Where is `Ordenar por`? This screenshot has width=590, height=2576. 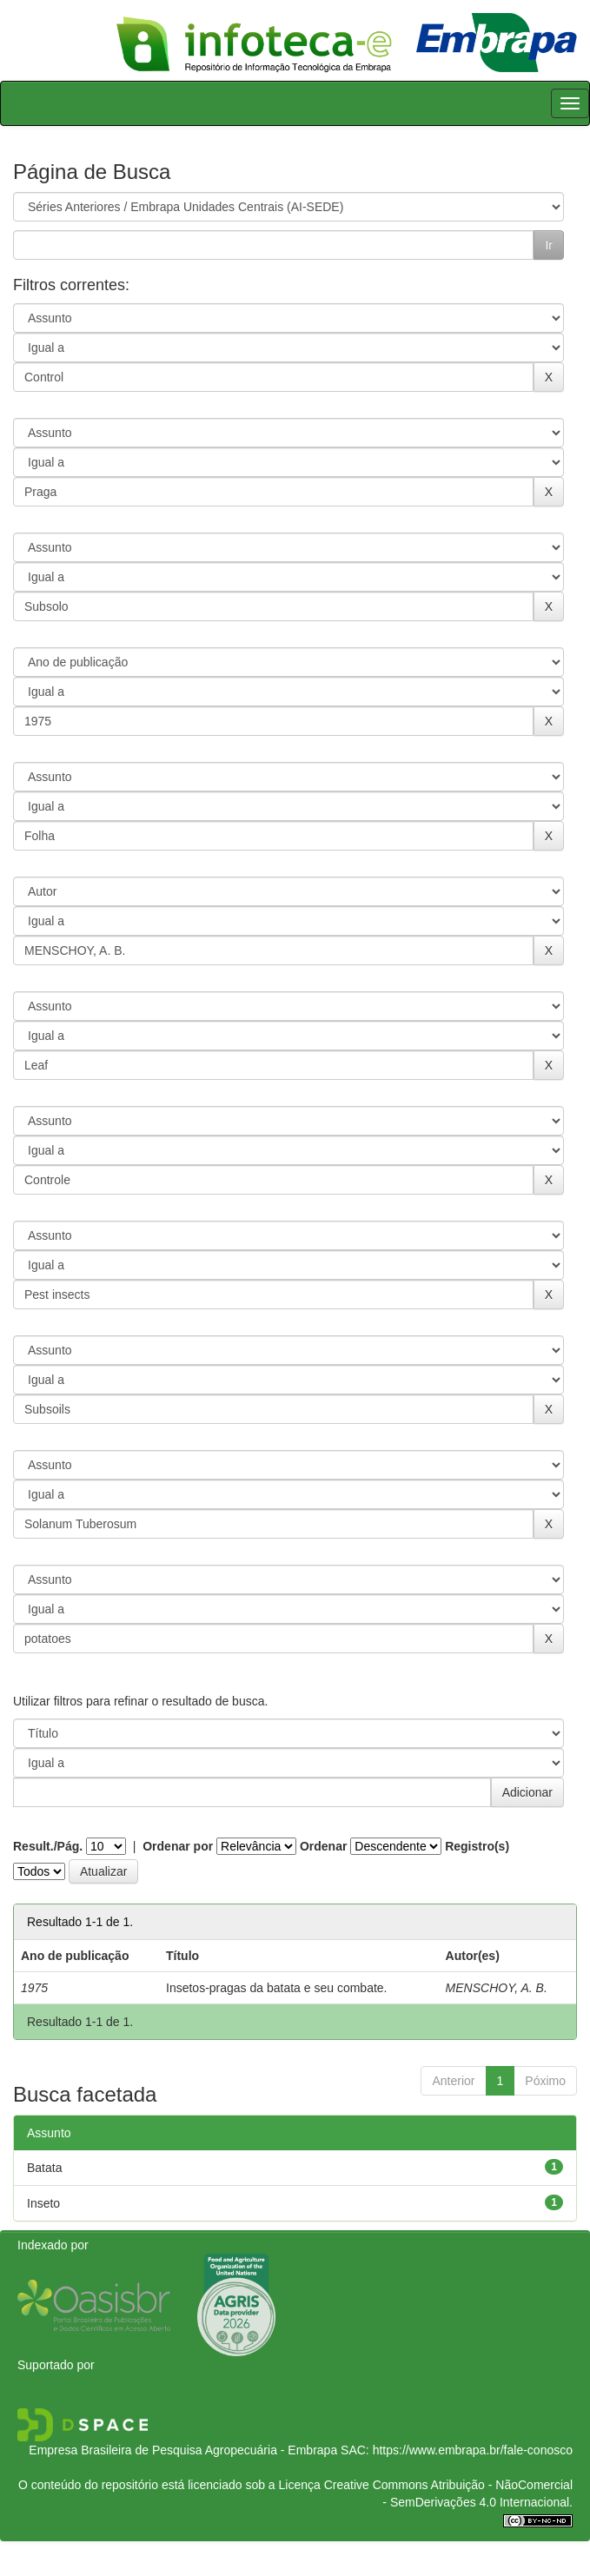 Ordenar por is located at coordinates (178, 1846).